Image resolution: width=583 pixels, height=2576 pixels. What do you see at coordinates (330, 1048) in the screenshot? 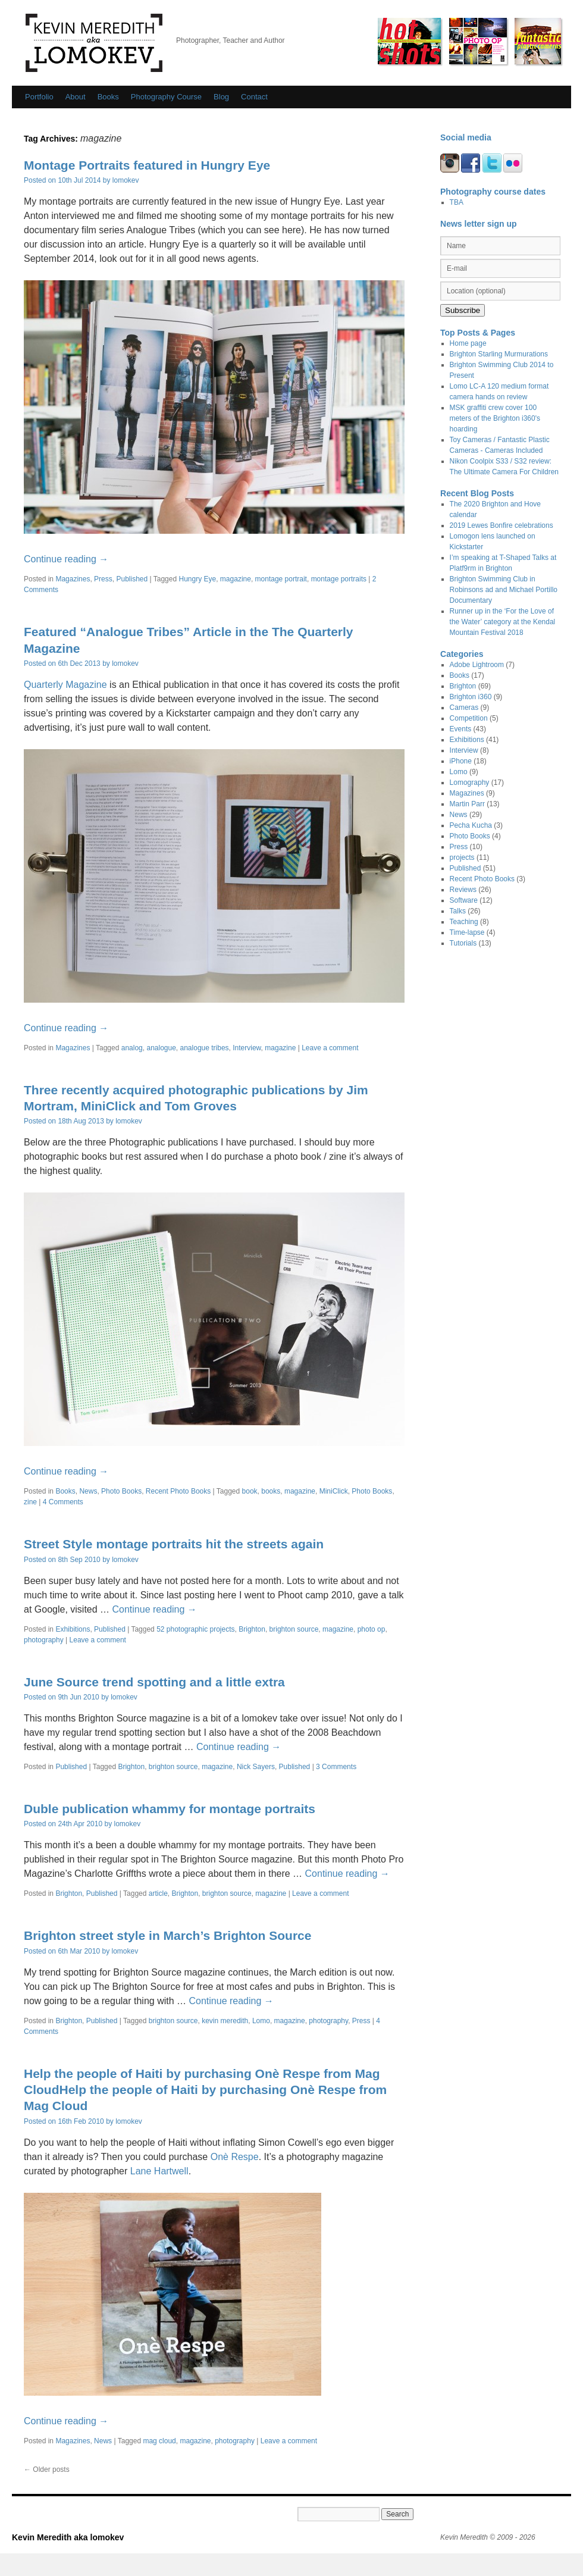
I see `Leave a comment` at bounding box center [330, 1048].